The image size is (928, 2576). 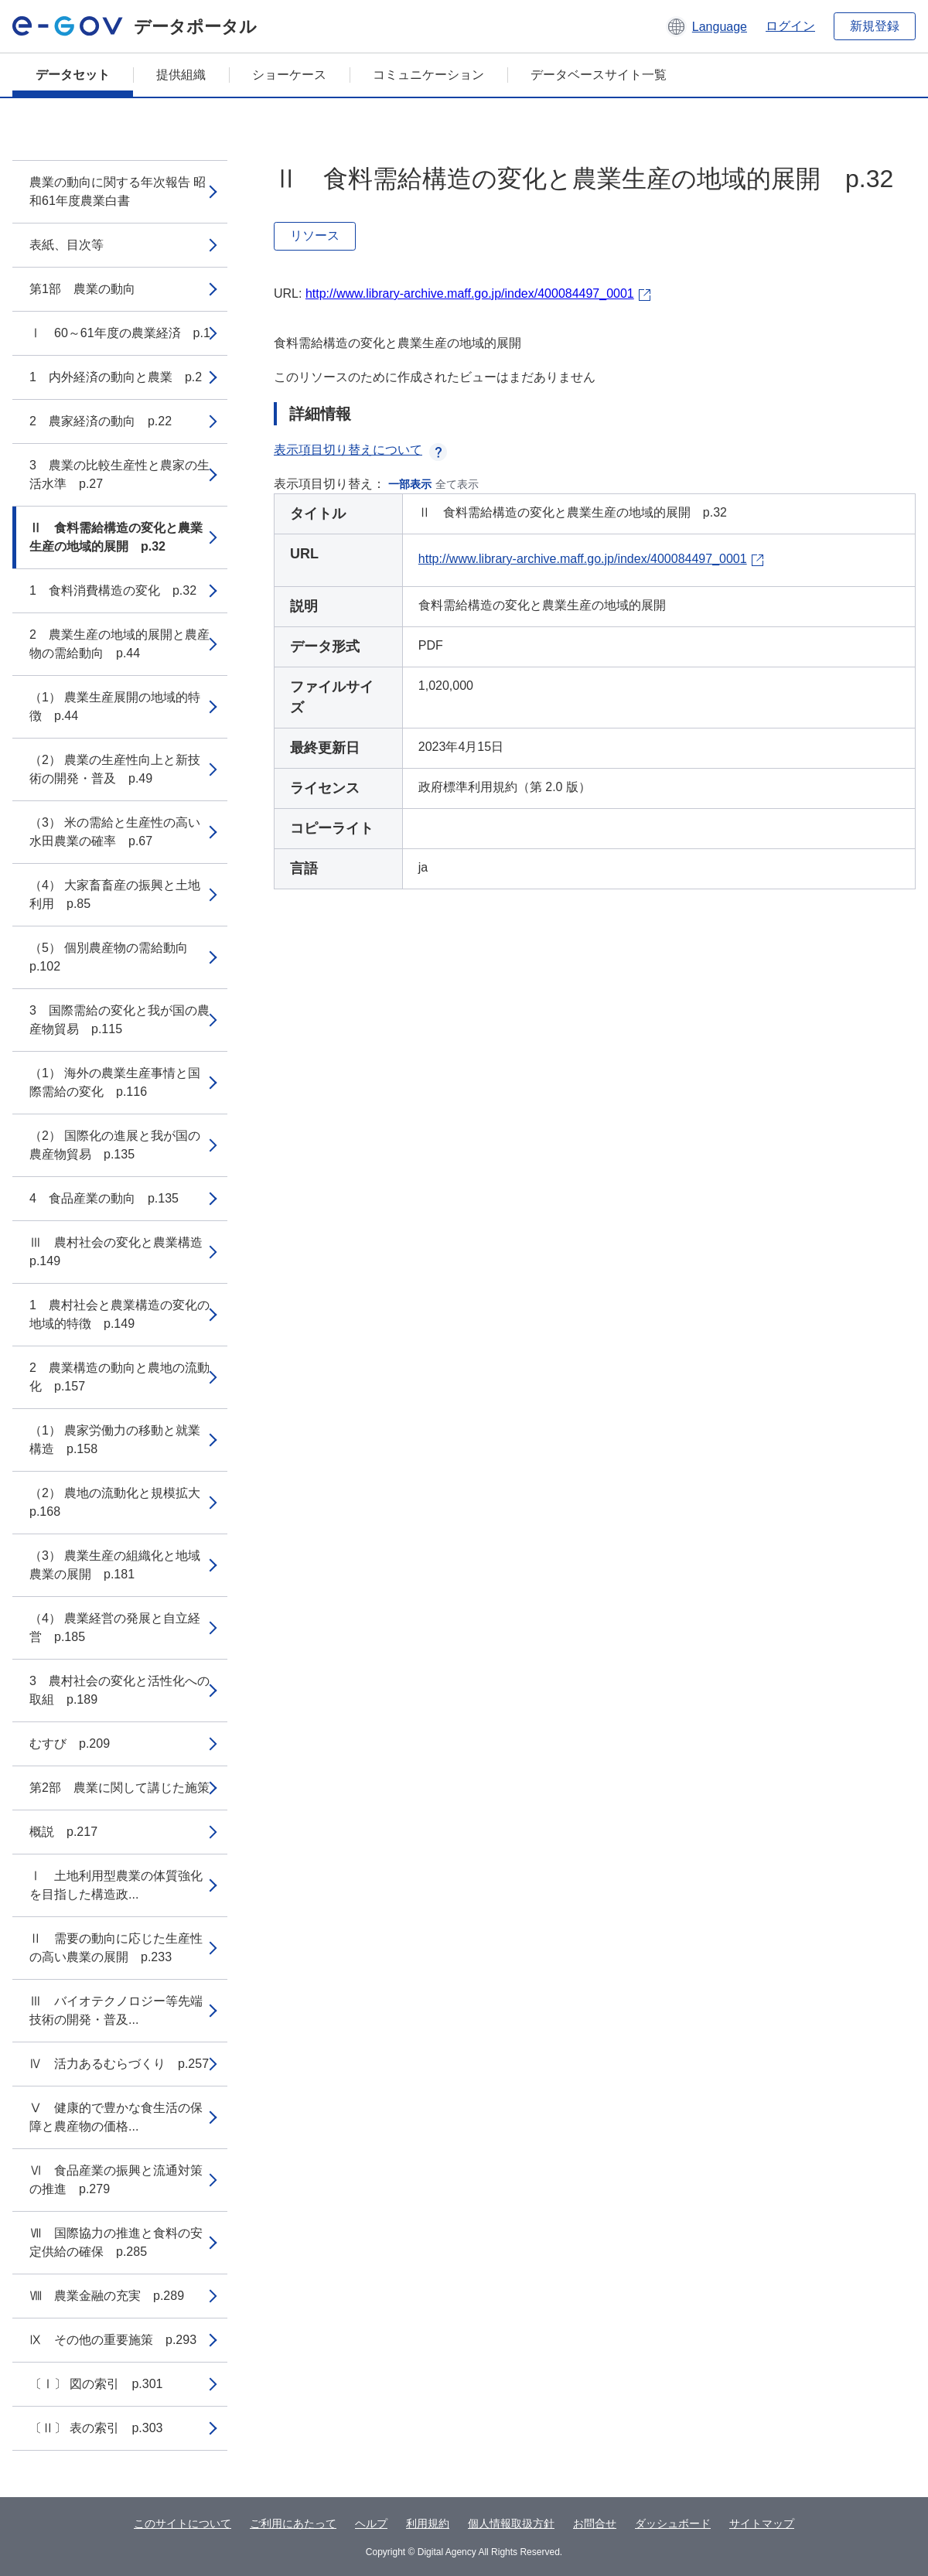 I want to click on http://www.library-archive.maff.go.jp/index/400084497_0001, so click(x=469, y=293).